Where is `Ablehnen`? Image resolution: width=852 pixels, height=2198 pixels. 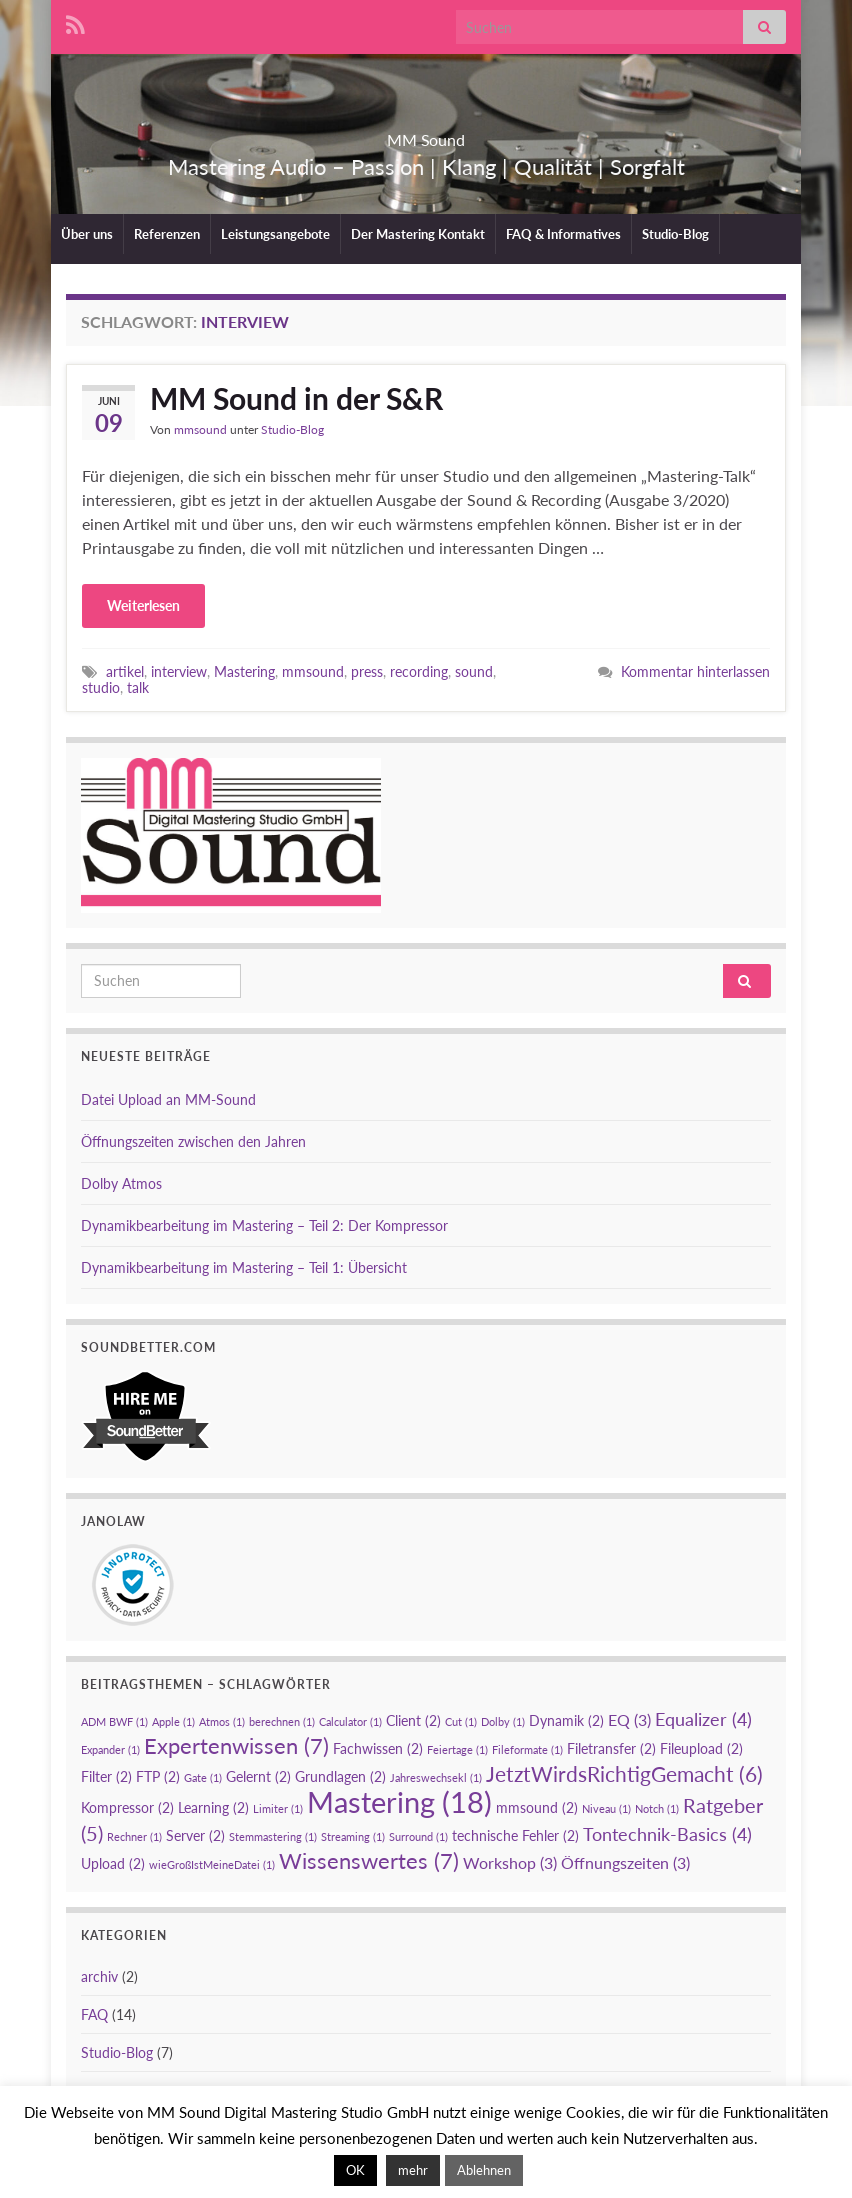 Ablehnen is located at coordinates (484, 2170).